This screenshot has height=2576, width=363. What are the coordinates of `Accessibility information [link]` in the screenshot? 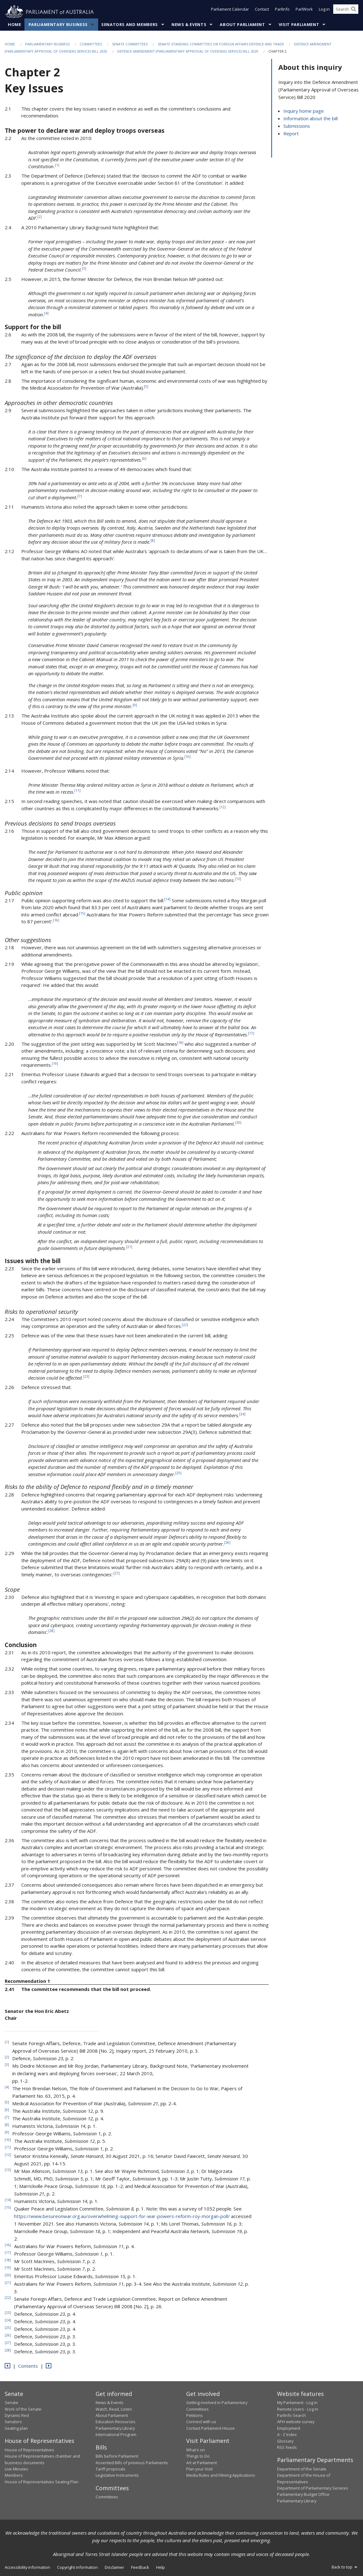 It's located at (27, 2567).